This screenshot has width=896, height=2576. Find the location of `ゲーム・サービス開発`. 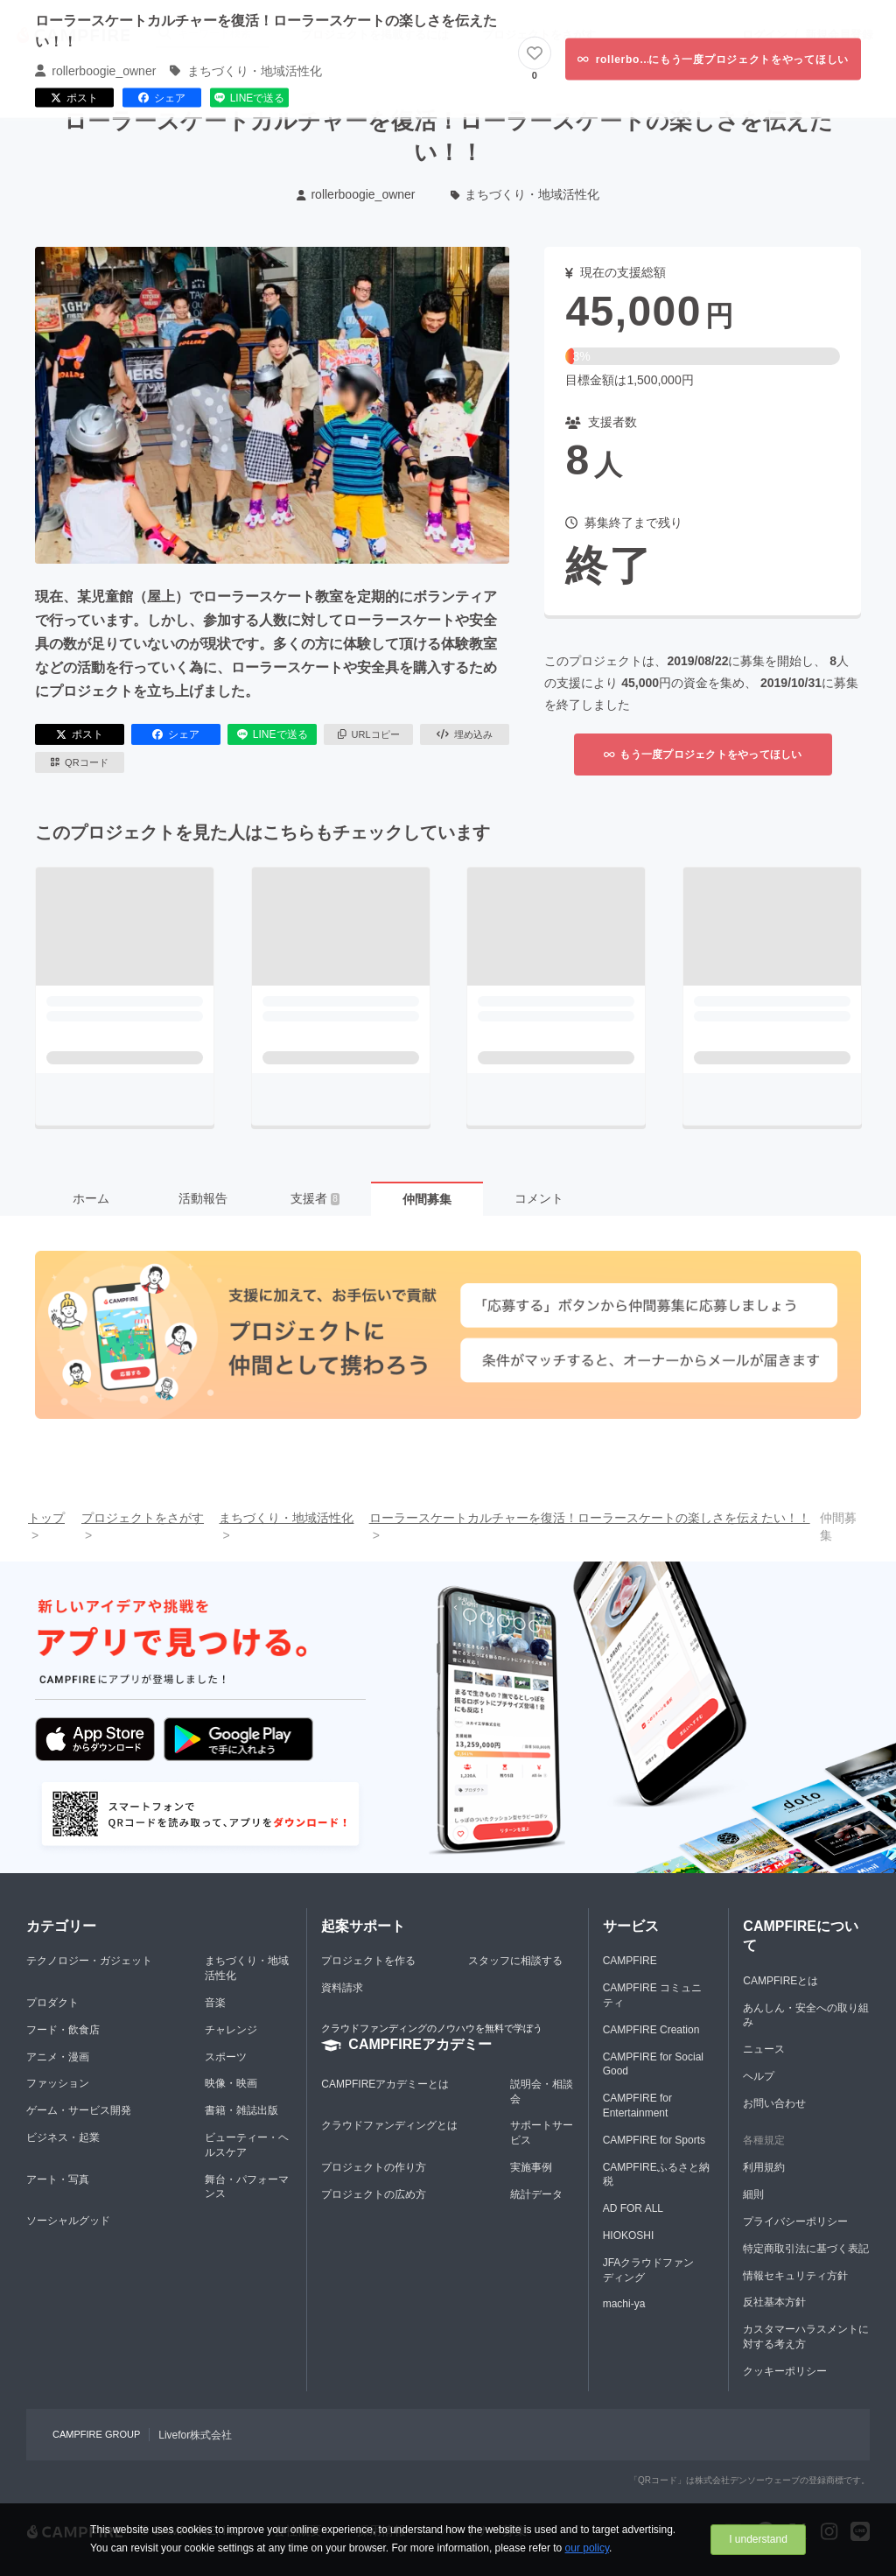

ゲーム・サービス開発 is located at coordinates (78, 2110).